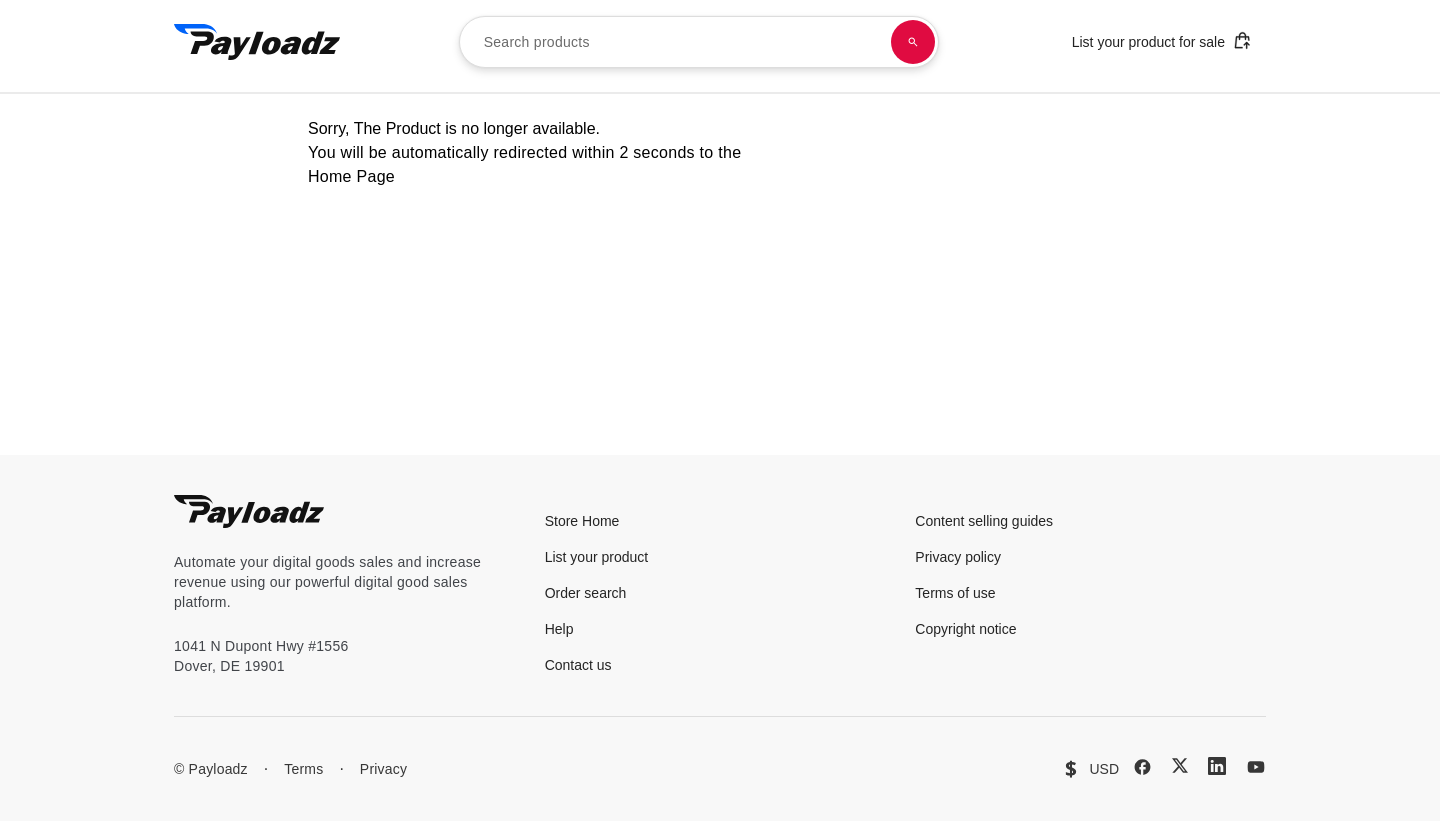  Describe the element at coordinates (1256, 767) in the screenshot. I see `[YouTube]` at that location.